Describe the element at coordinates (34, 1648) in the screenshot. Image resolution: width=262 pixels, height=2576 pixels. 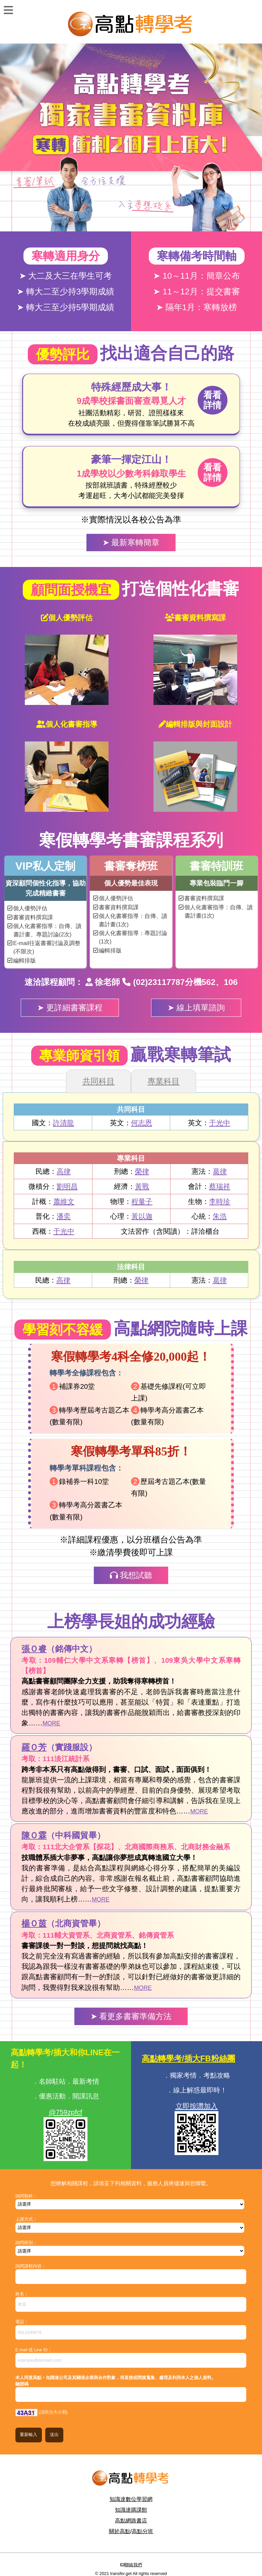
I see `張Ｏ睿` at that location.